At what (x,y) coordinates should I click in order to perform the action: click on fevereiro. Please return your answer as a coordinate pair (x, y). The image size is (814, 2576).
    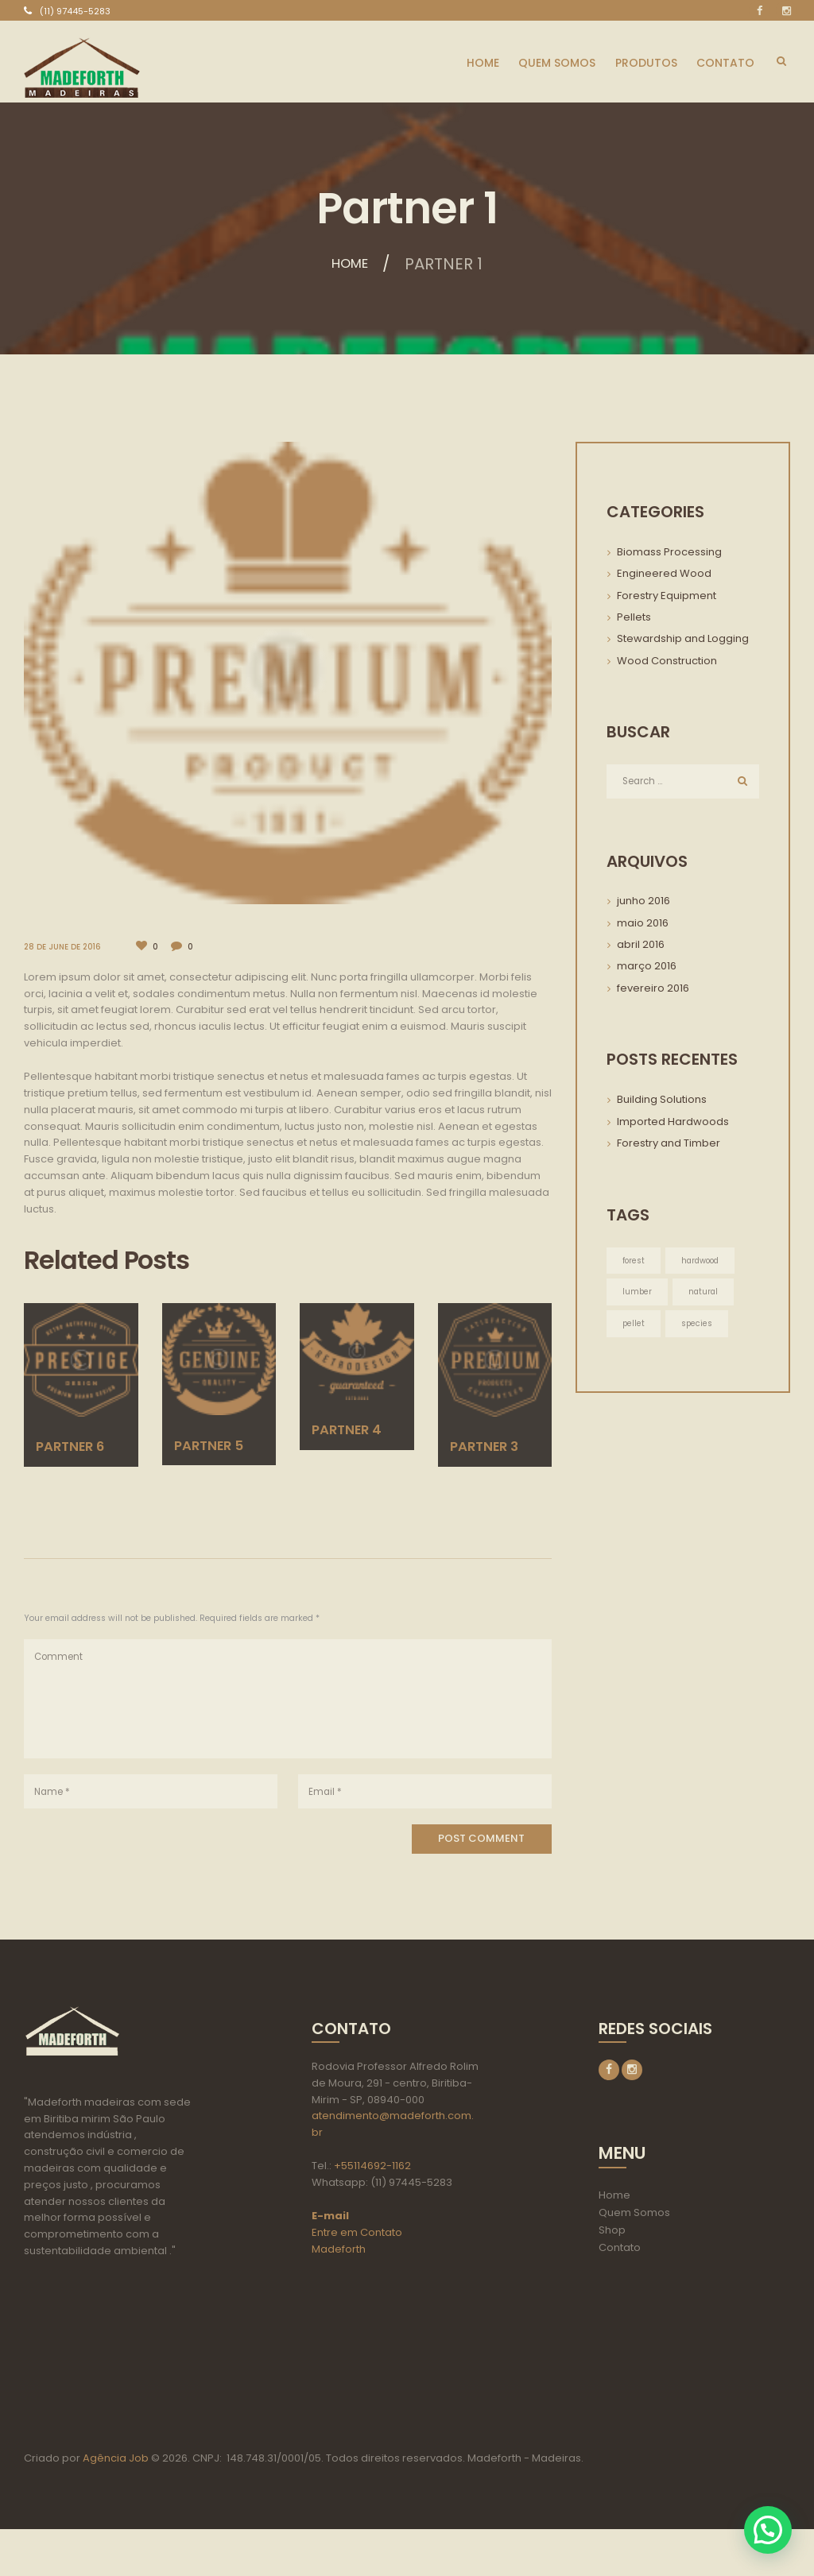
    Looking at the image, I should click on (653, 988).